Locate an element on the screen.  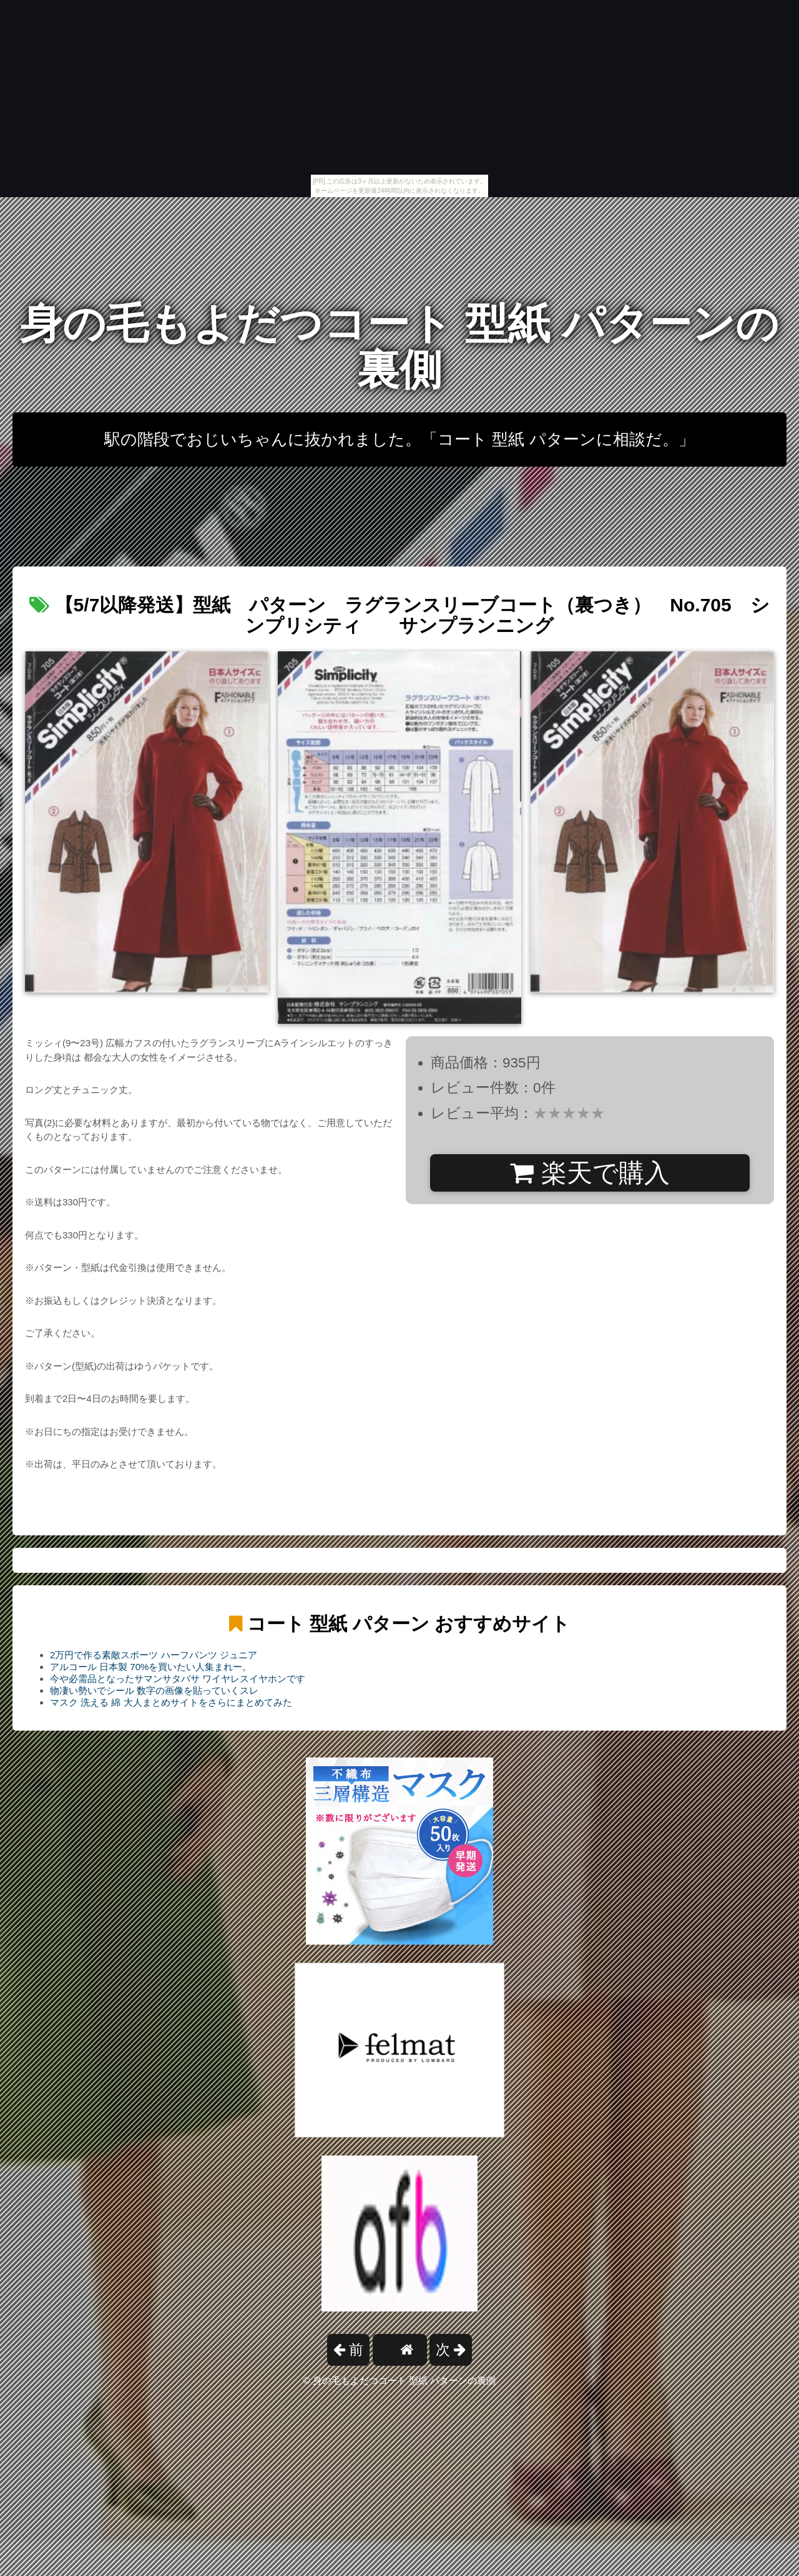
身の毛もよだつコート 型紙 パターンの裏側 is located at coordinates (399, 346).